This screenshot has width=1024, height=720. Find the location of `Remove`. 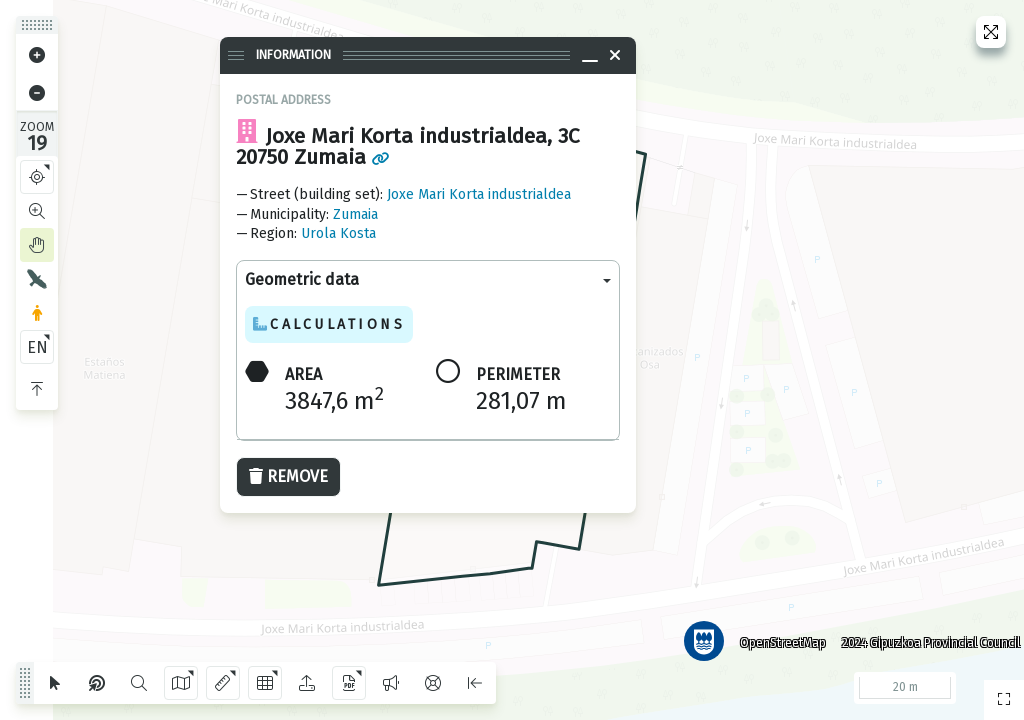

Remove is located at coordinates (288, 476).